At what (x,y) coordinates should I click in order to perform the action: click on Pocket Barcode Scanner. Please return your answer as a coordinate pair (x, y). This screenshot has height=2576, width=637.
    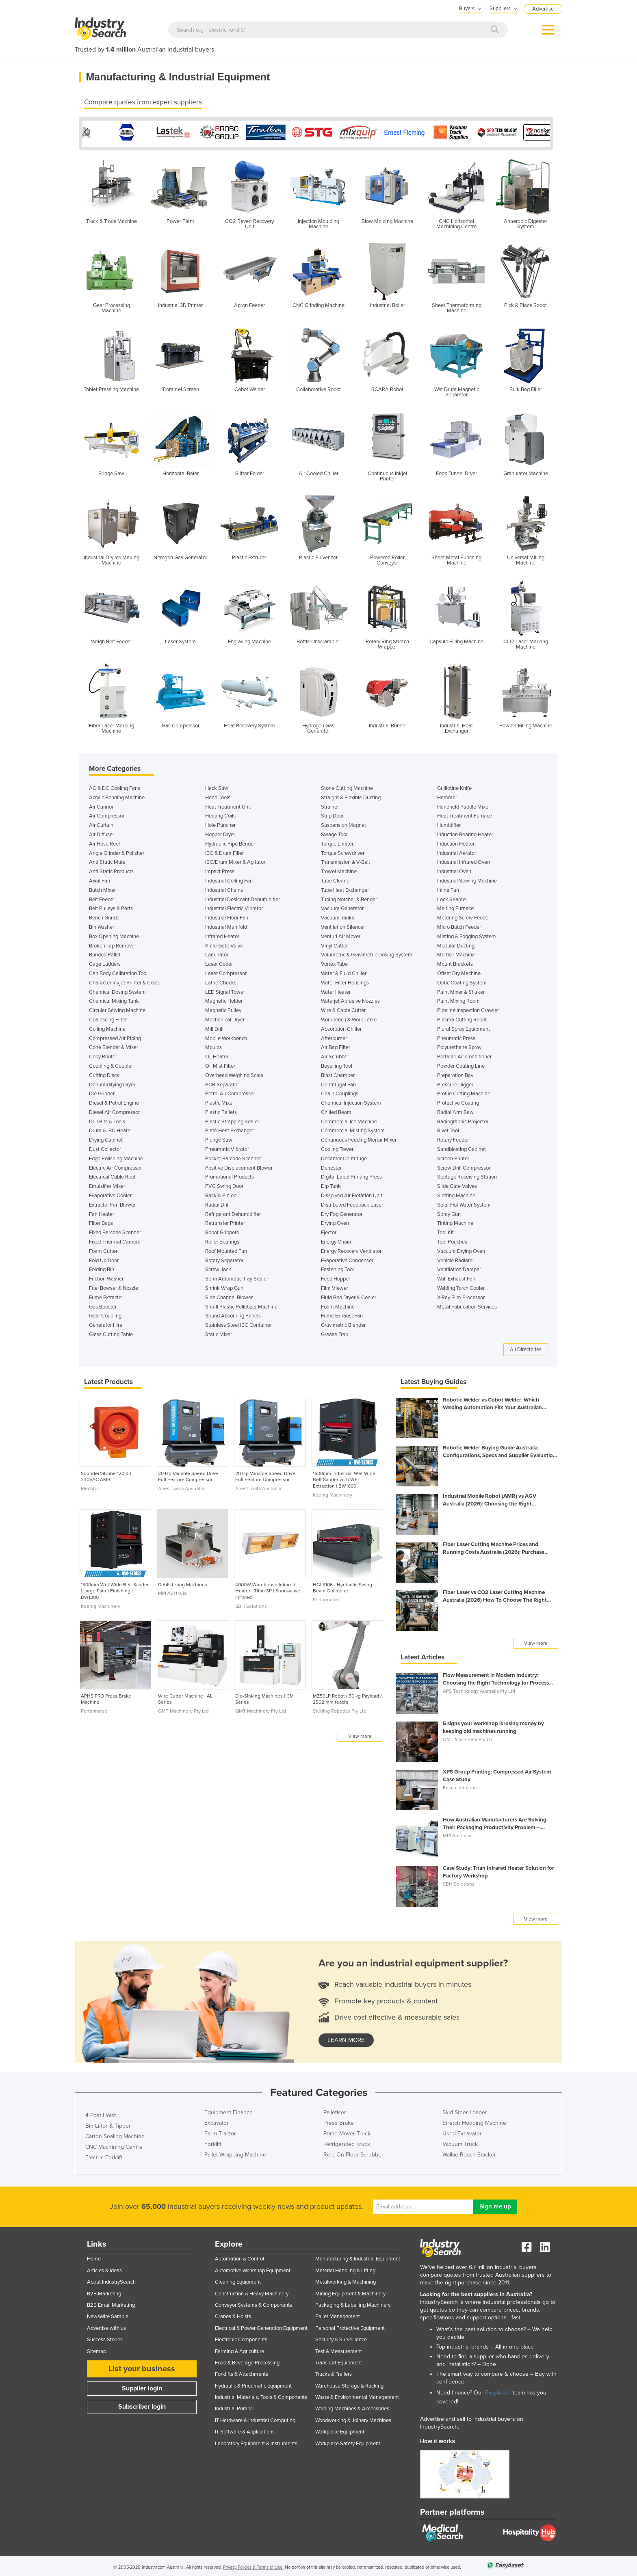
    Looking at the image, I should click on (233, 1156).